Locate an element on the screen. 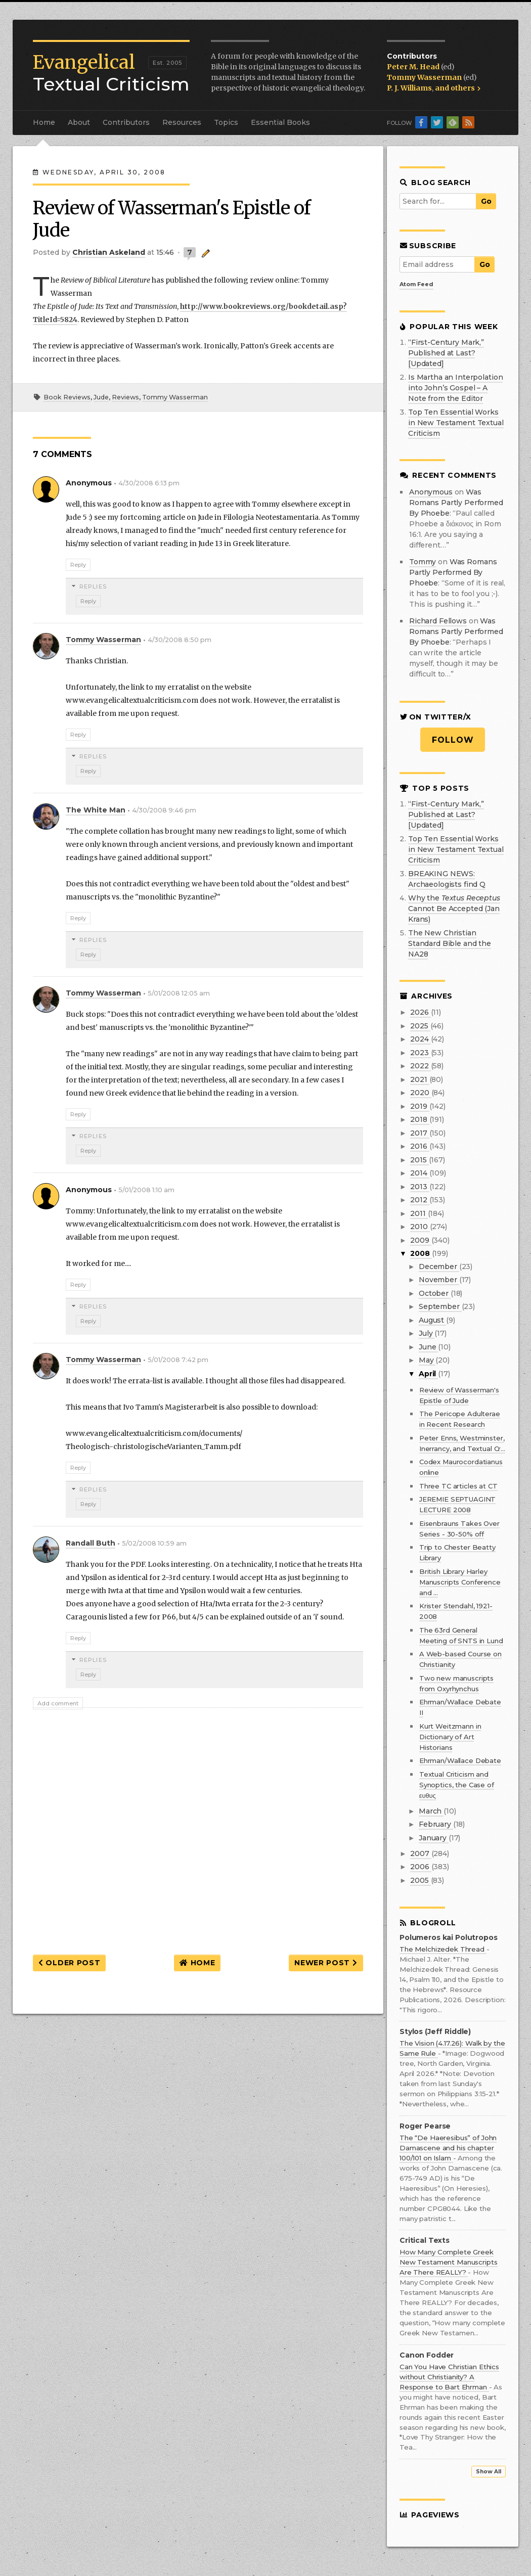 The width and height of the screenshot is (531, 2576). 2018 is located at coordinates (419, 1119).